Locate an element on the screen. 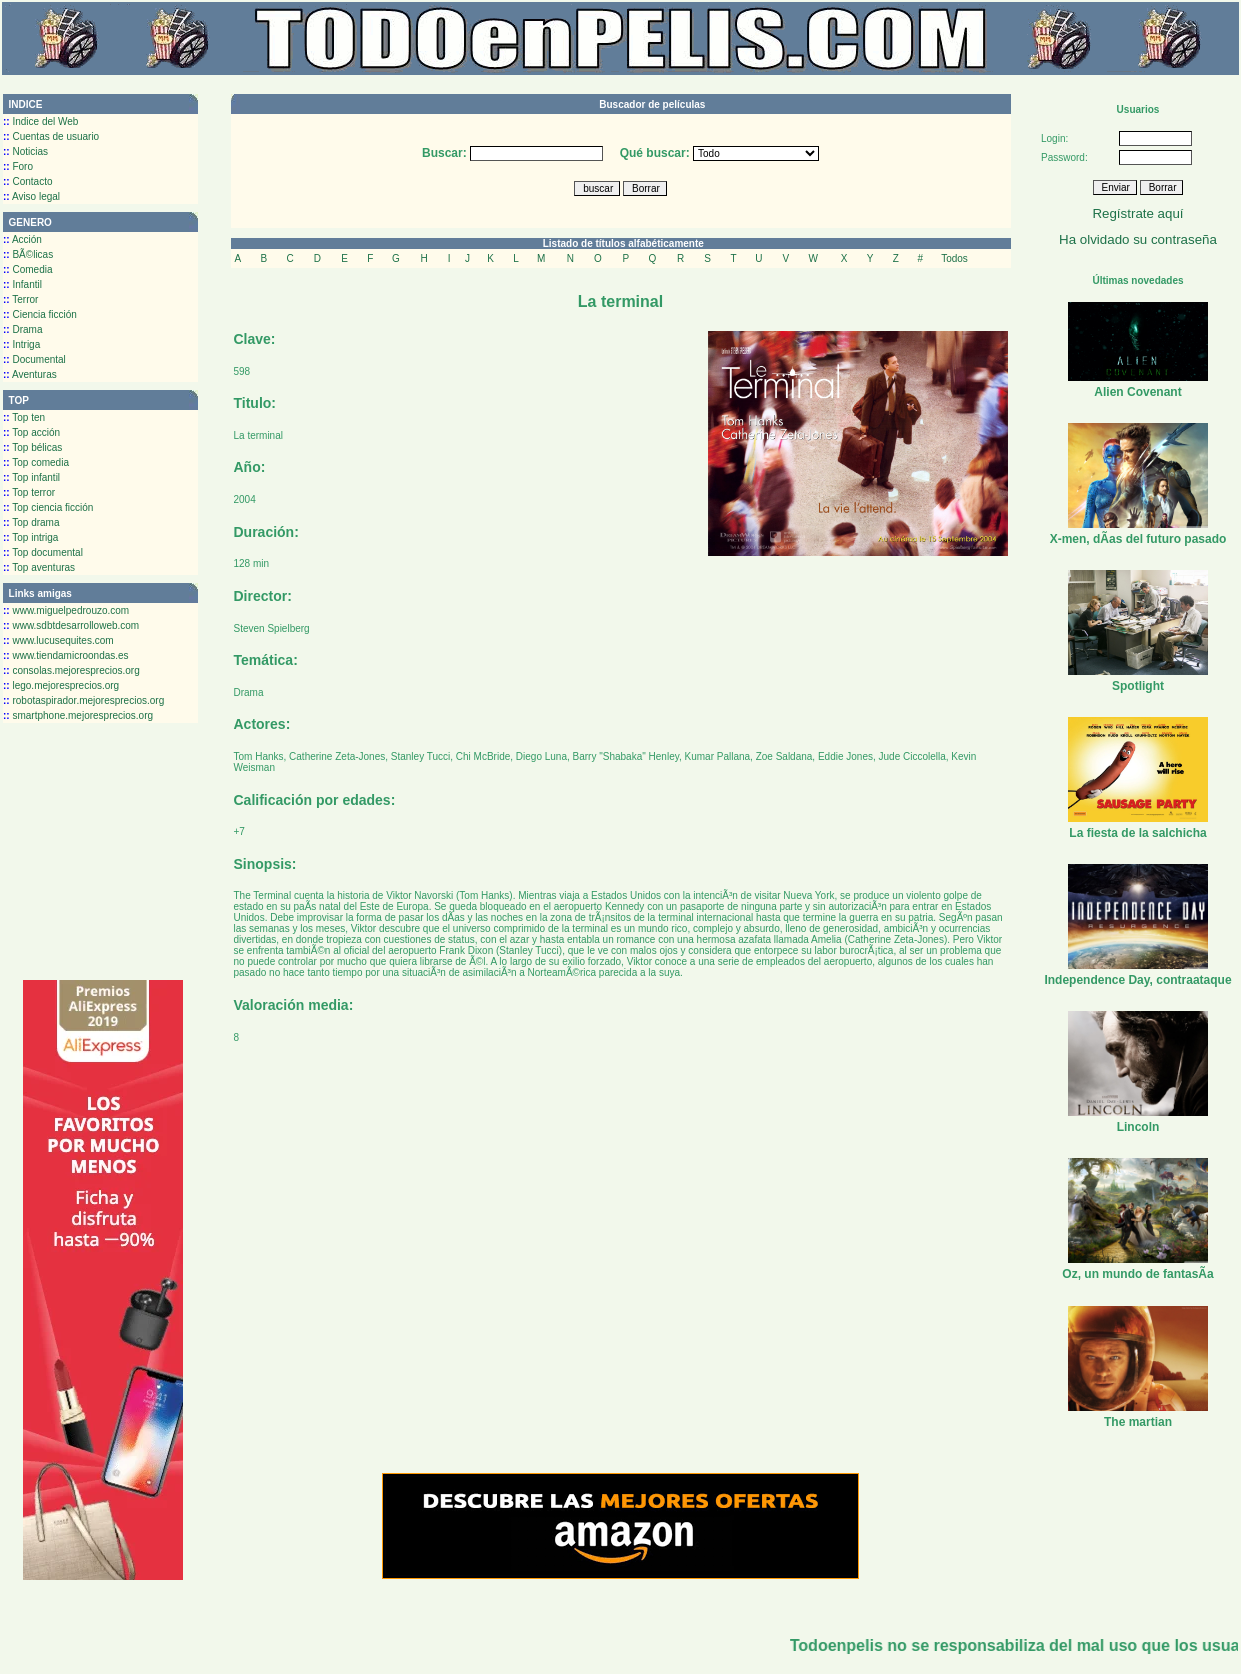 The width and height of the screenshot is (1241, 1674). Regístrate aquí is located at coordinates (1137, 213).